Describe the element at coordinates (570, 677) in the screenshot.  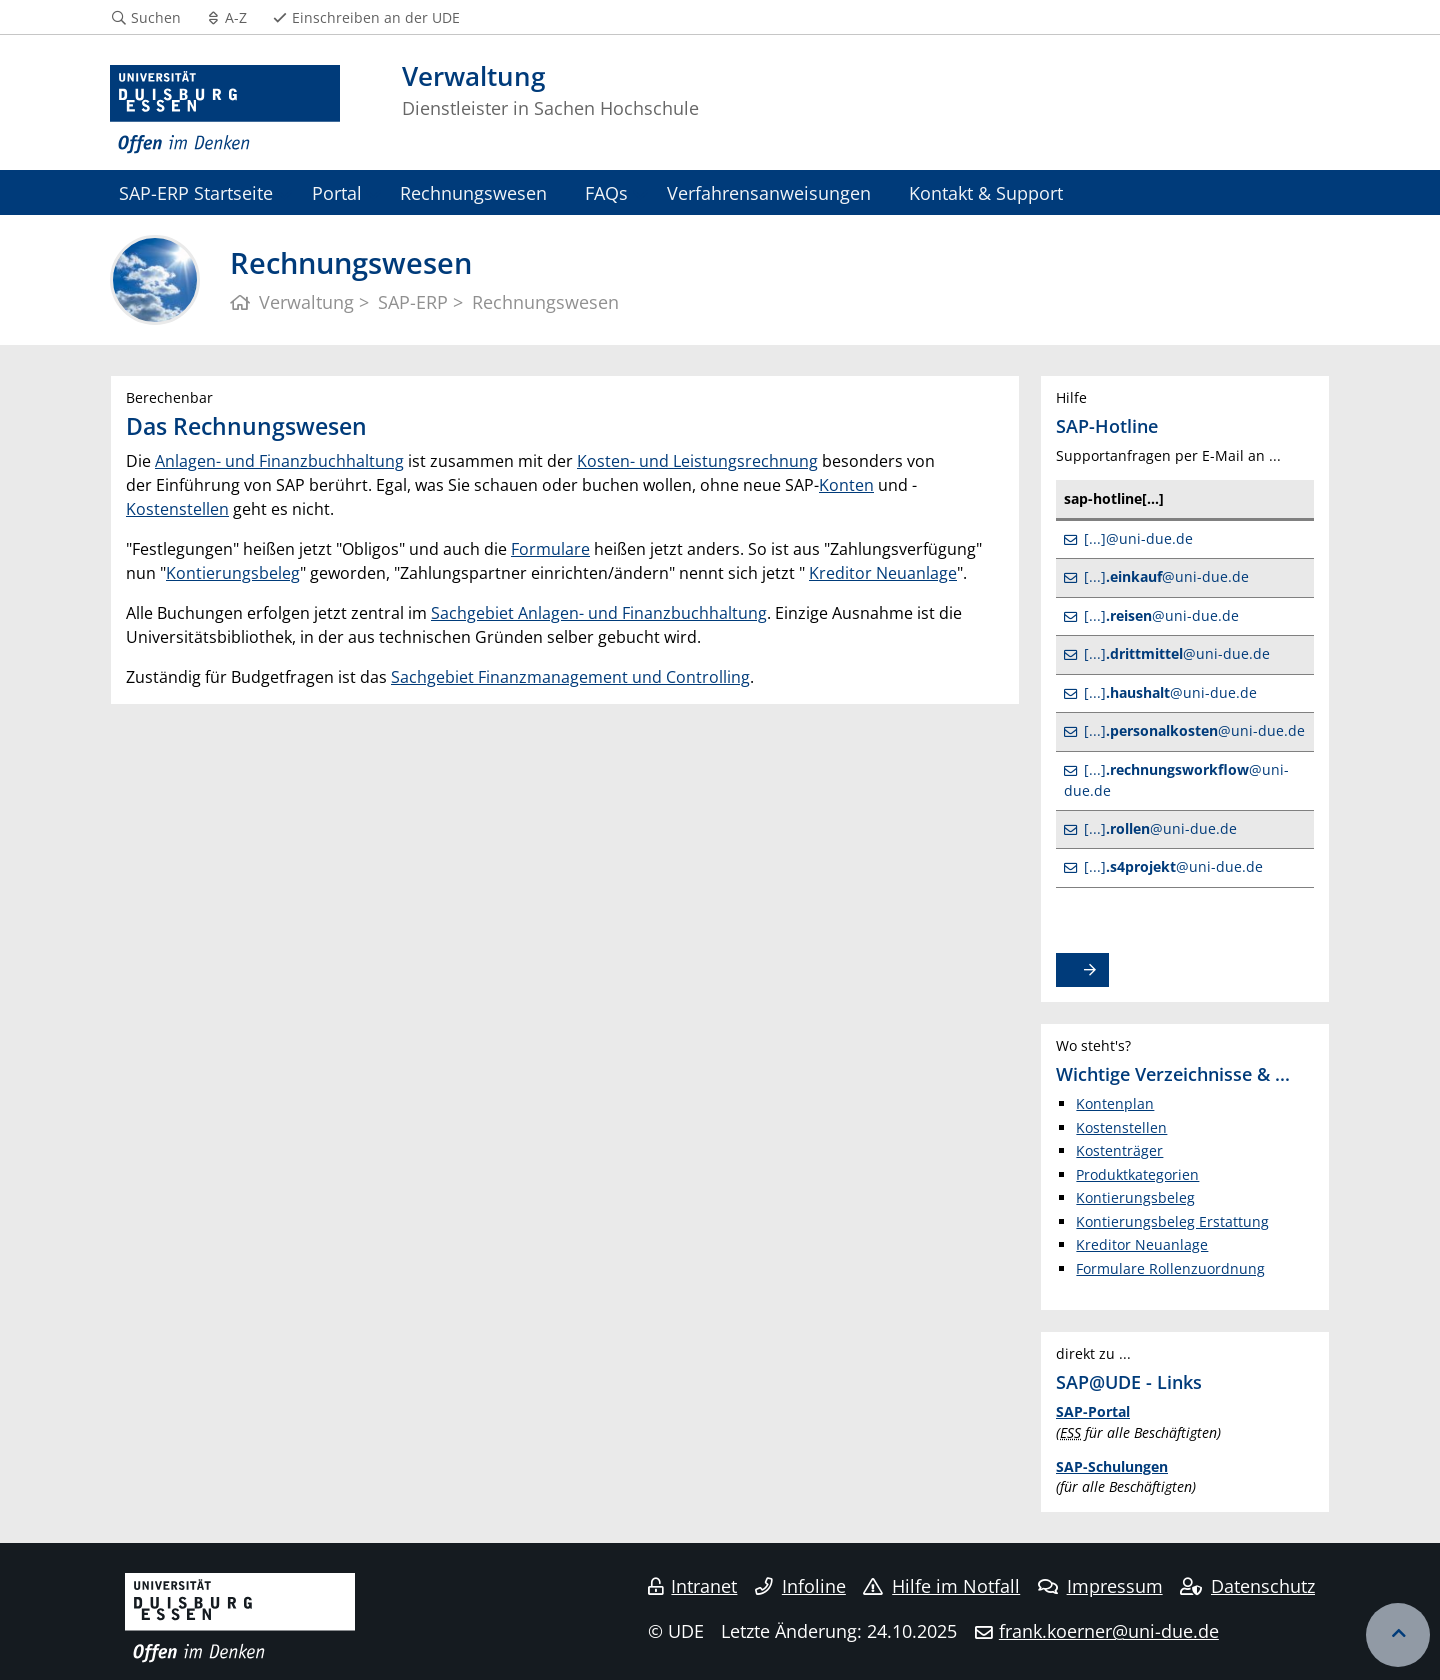
I see `Sachgebiet Finanzmanagement und Controlling` at that location.